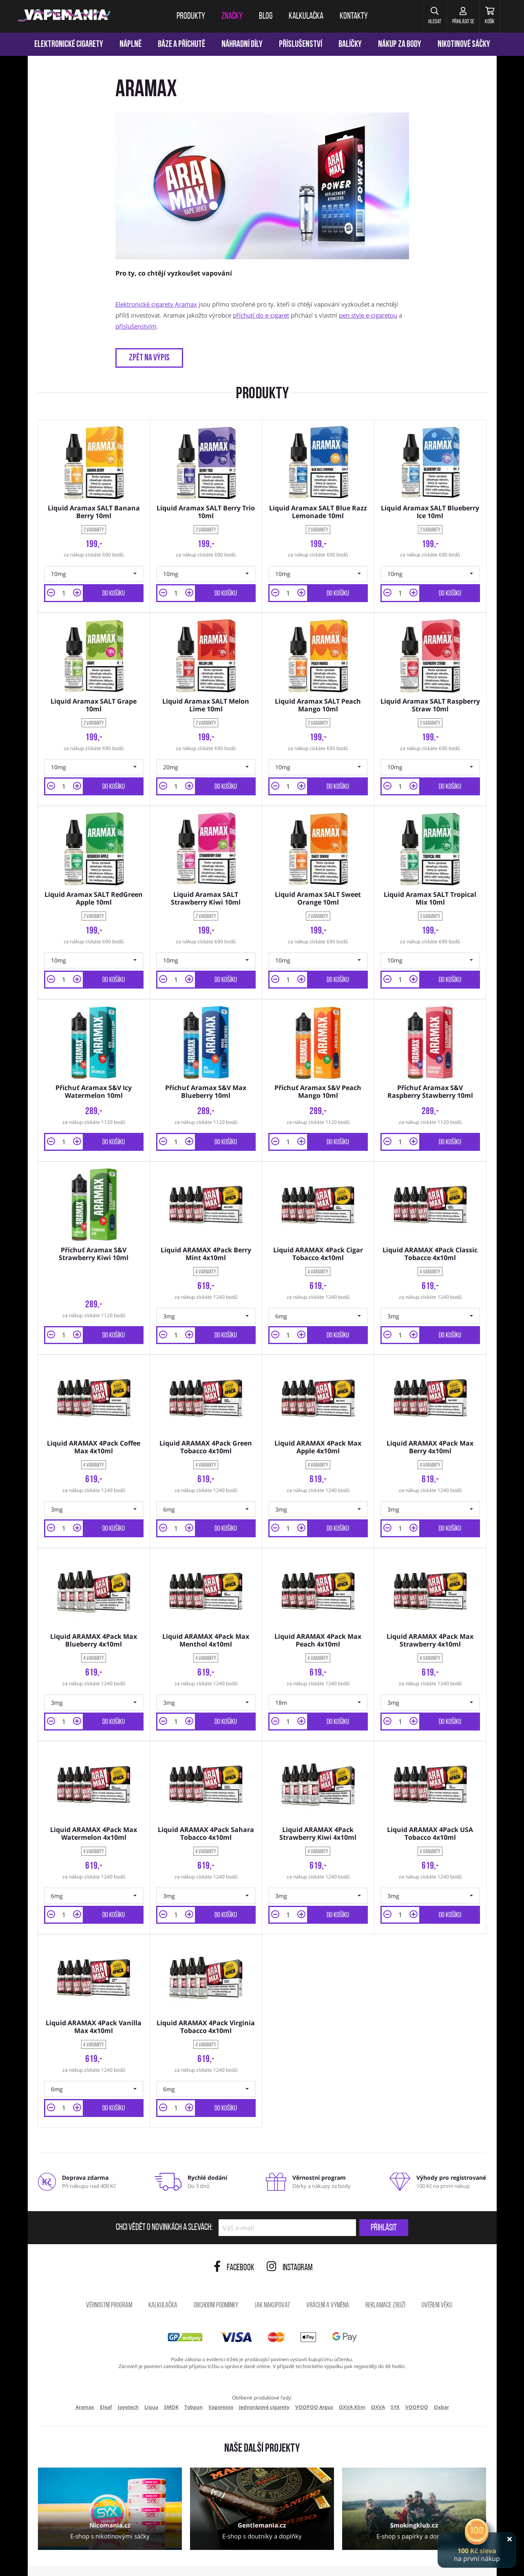  I want to click on OXVA, so click(378, 2380).